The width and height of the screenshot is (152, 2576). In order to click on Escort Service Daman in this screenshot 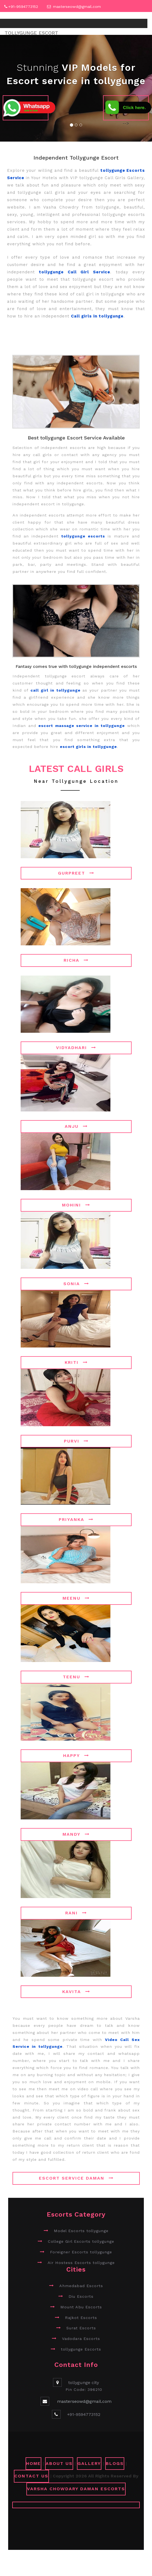, I will do `click(76, 2178)`.